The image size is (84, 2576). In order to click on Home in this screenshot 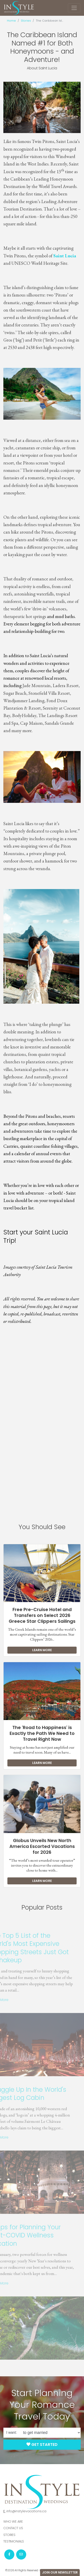, I will do `click(11, 21)`.